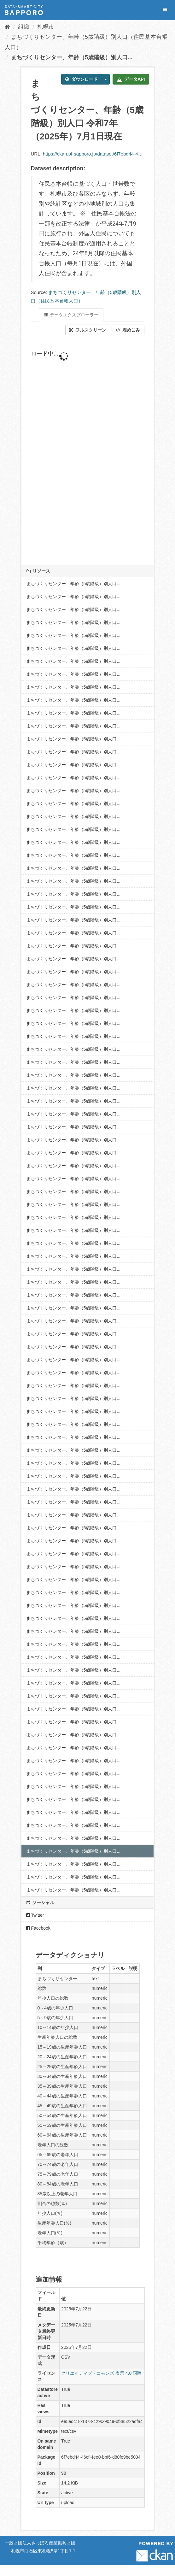 The width and height of the screenshot is (175, 2576). I want to click on Twitter, so click(35, 1915).